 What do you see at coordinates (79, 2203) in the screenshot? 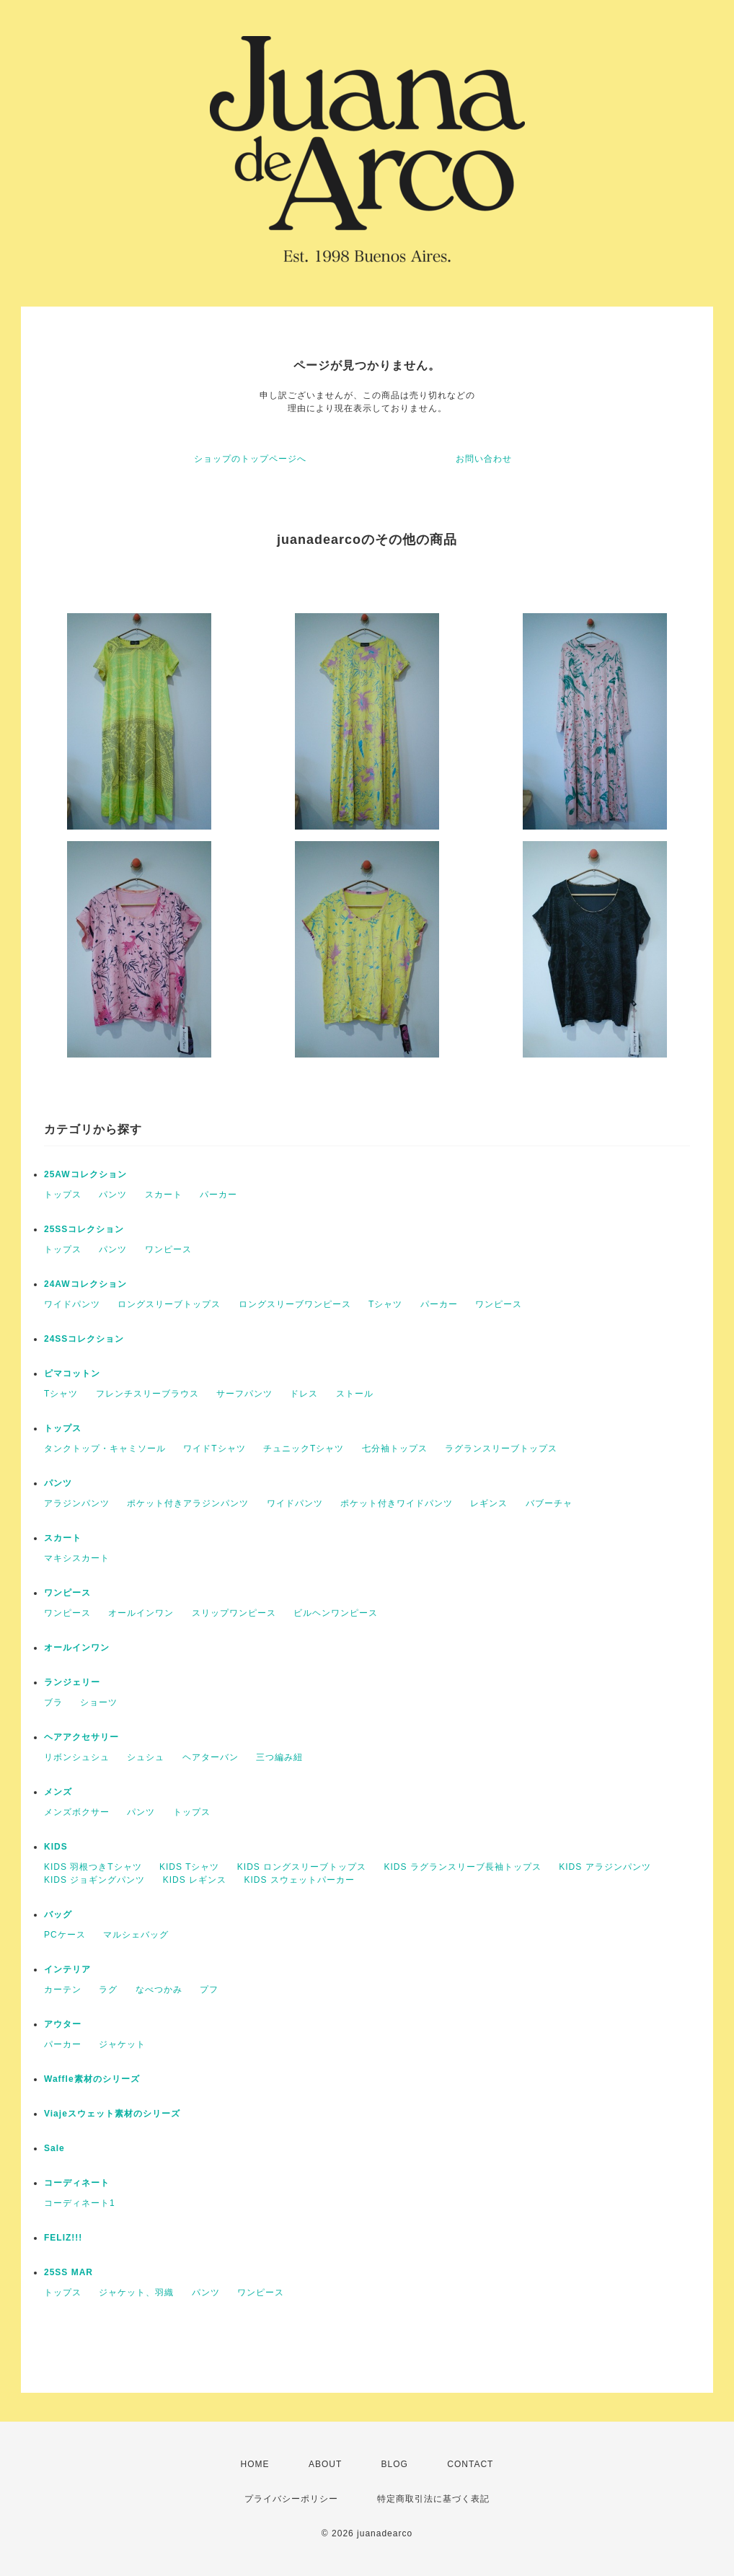
I see `コーディネート1` at bounding box center [79, 2203].